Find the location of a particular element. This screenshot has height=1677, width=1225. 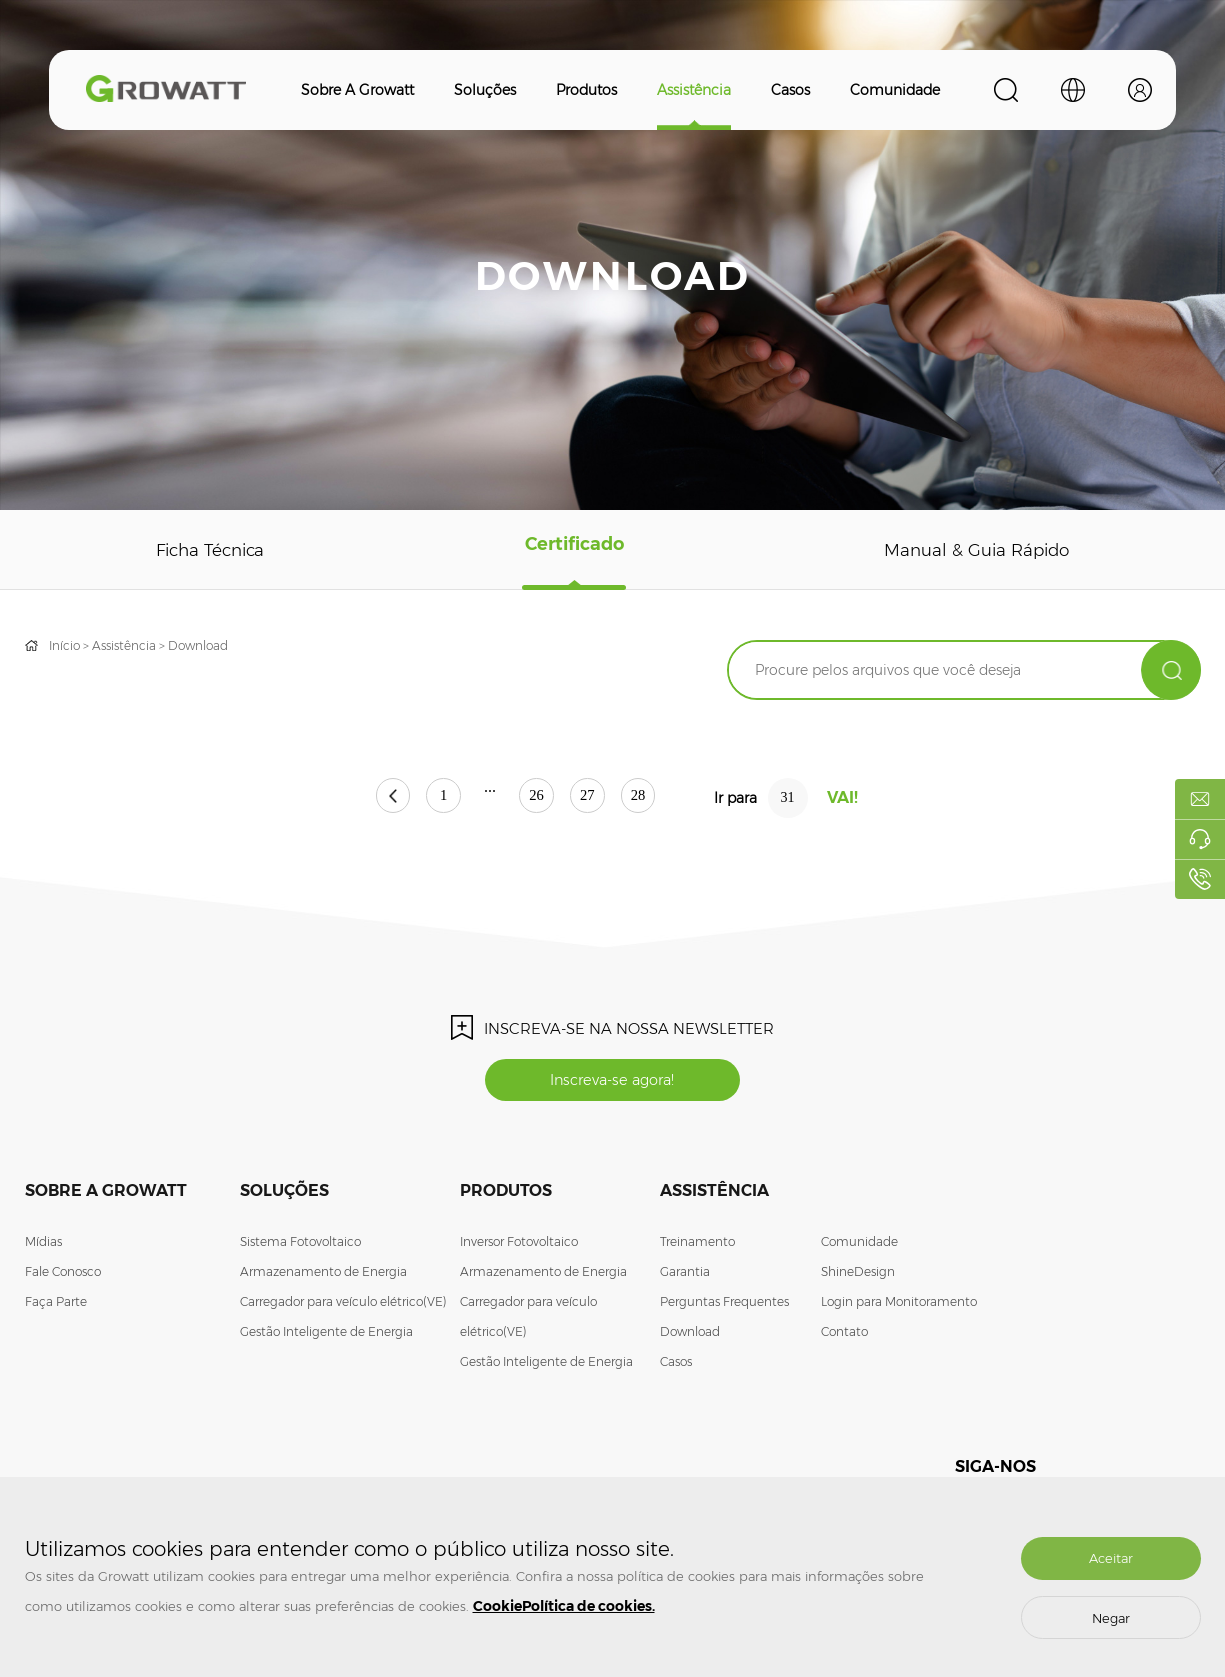

Garantia is located at coordinates (685, 1275).